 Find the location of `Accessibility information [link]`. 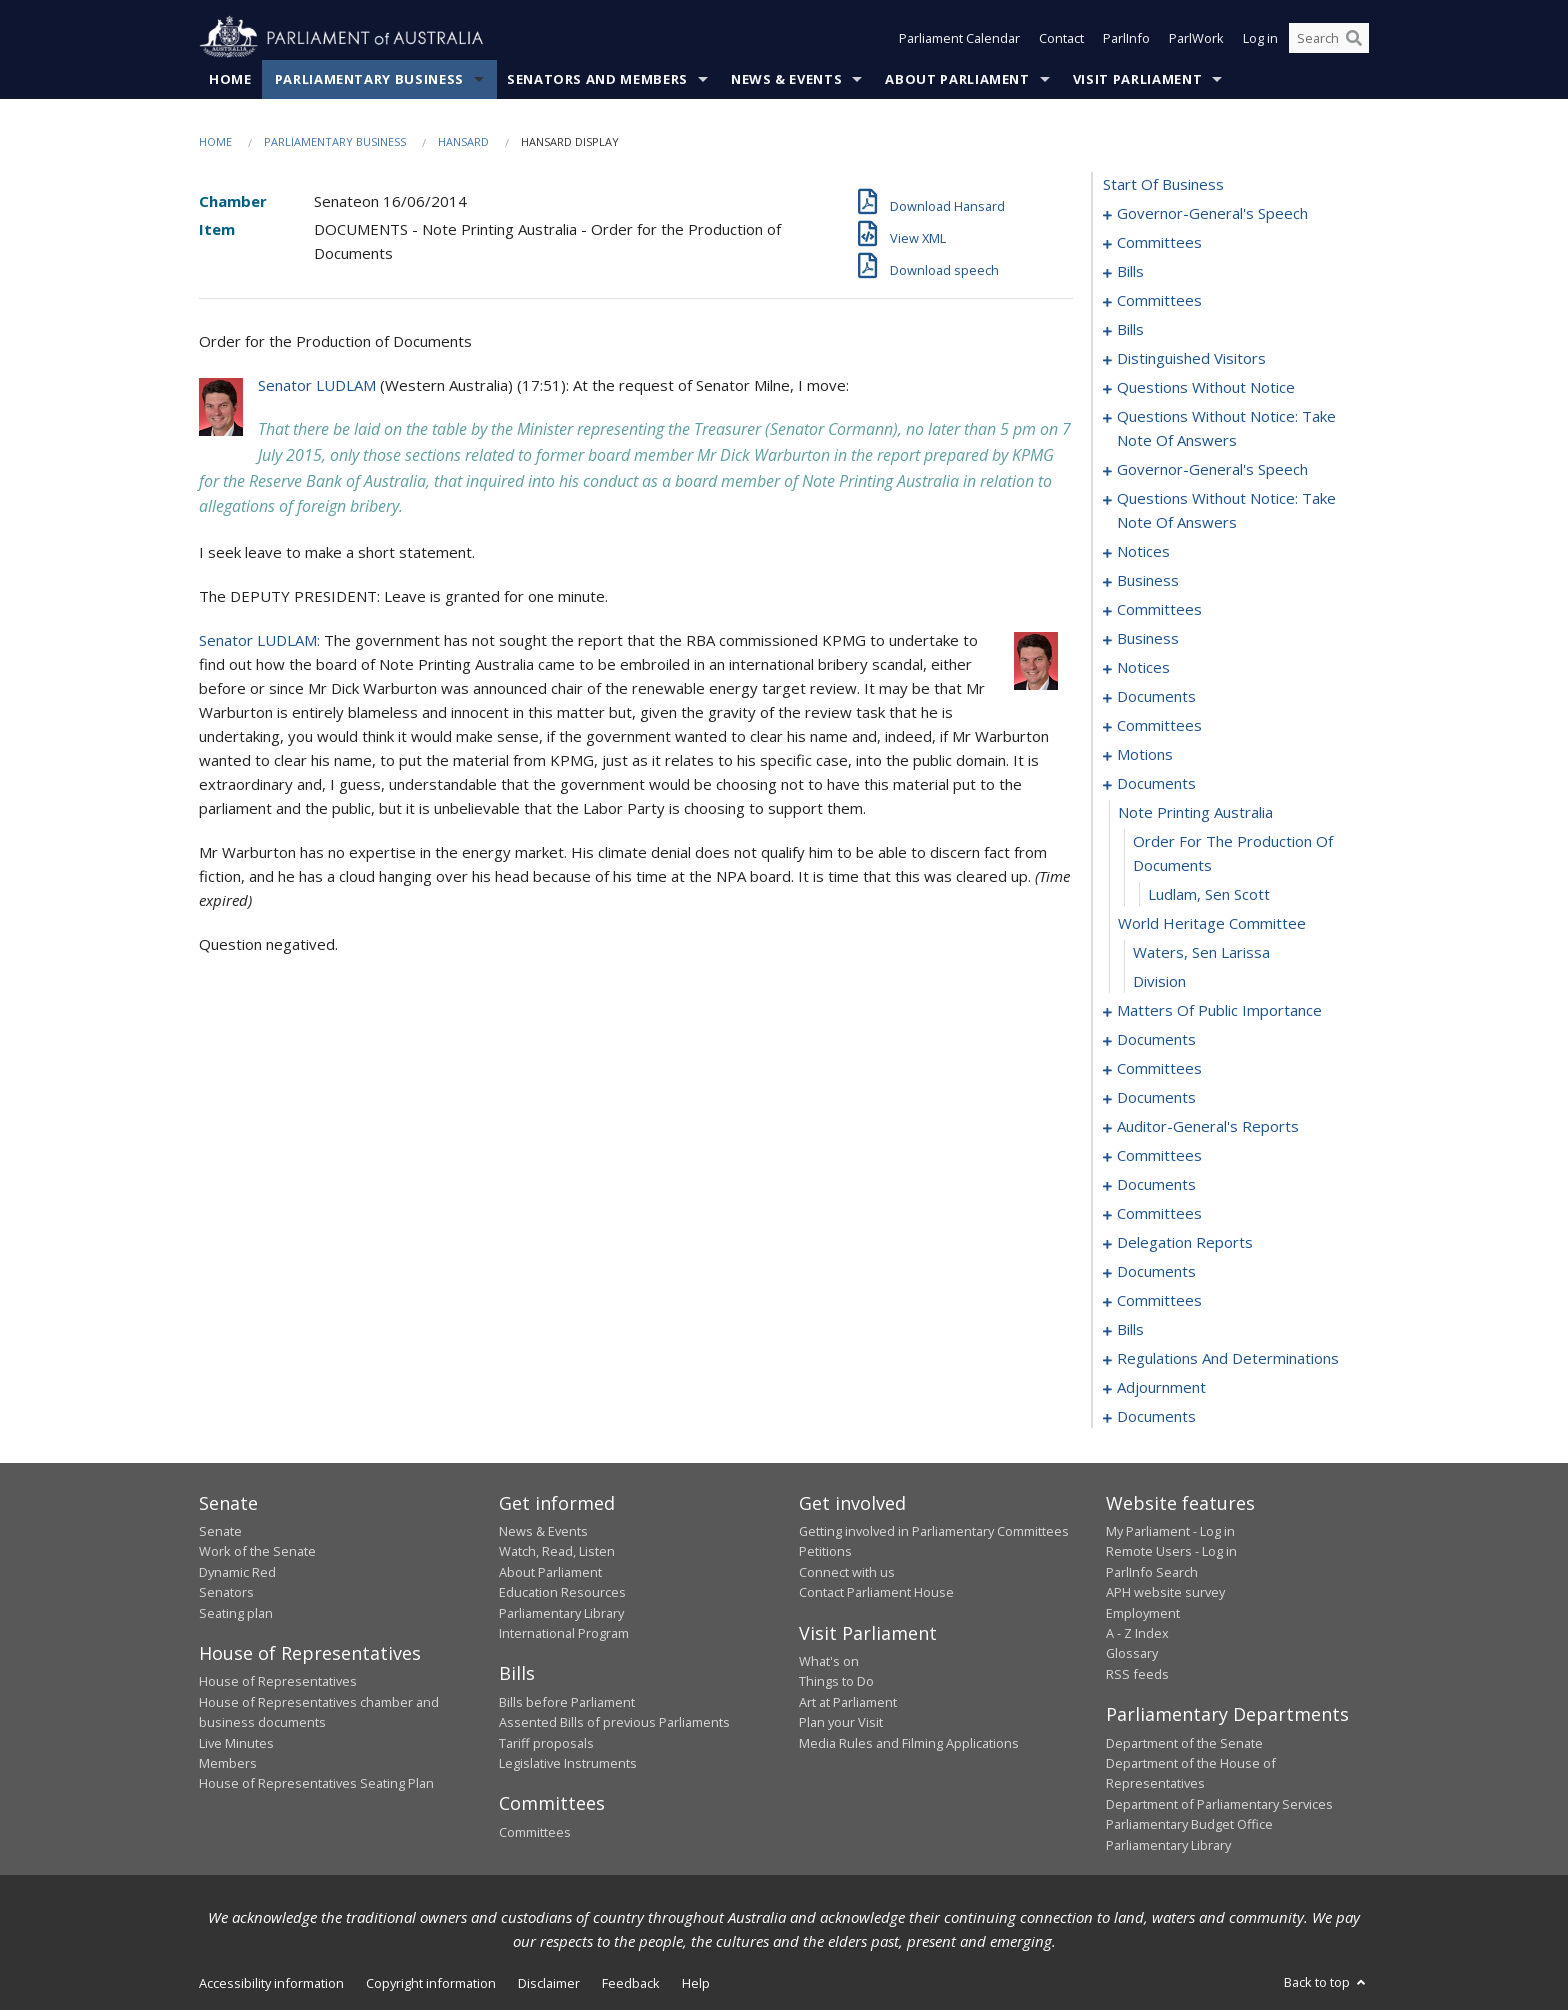

Accessibility information [link] is located at coordinates (271, 1983).